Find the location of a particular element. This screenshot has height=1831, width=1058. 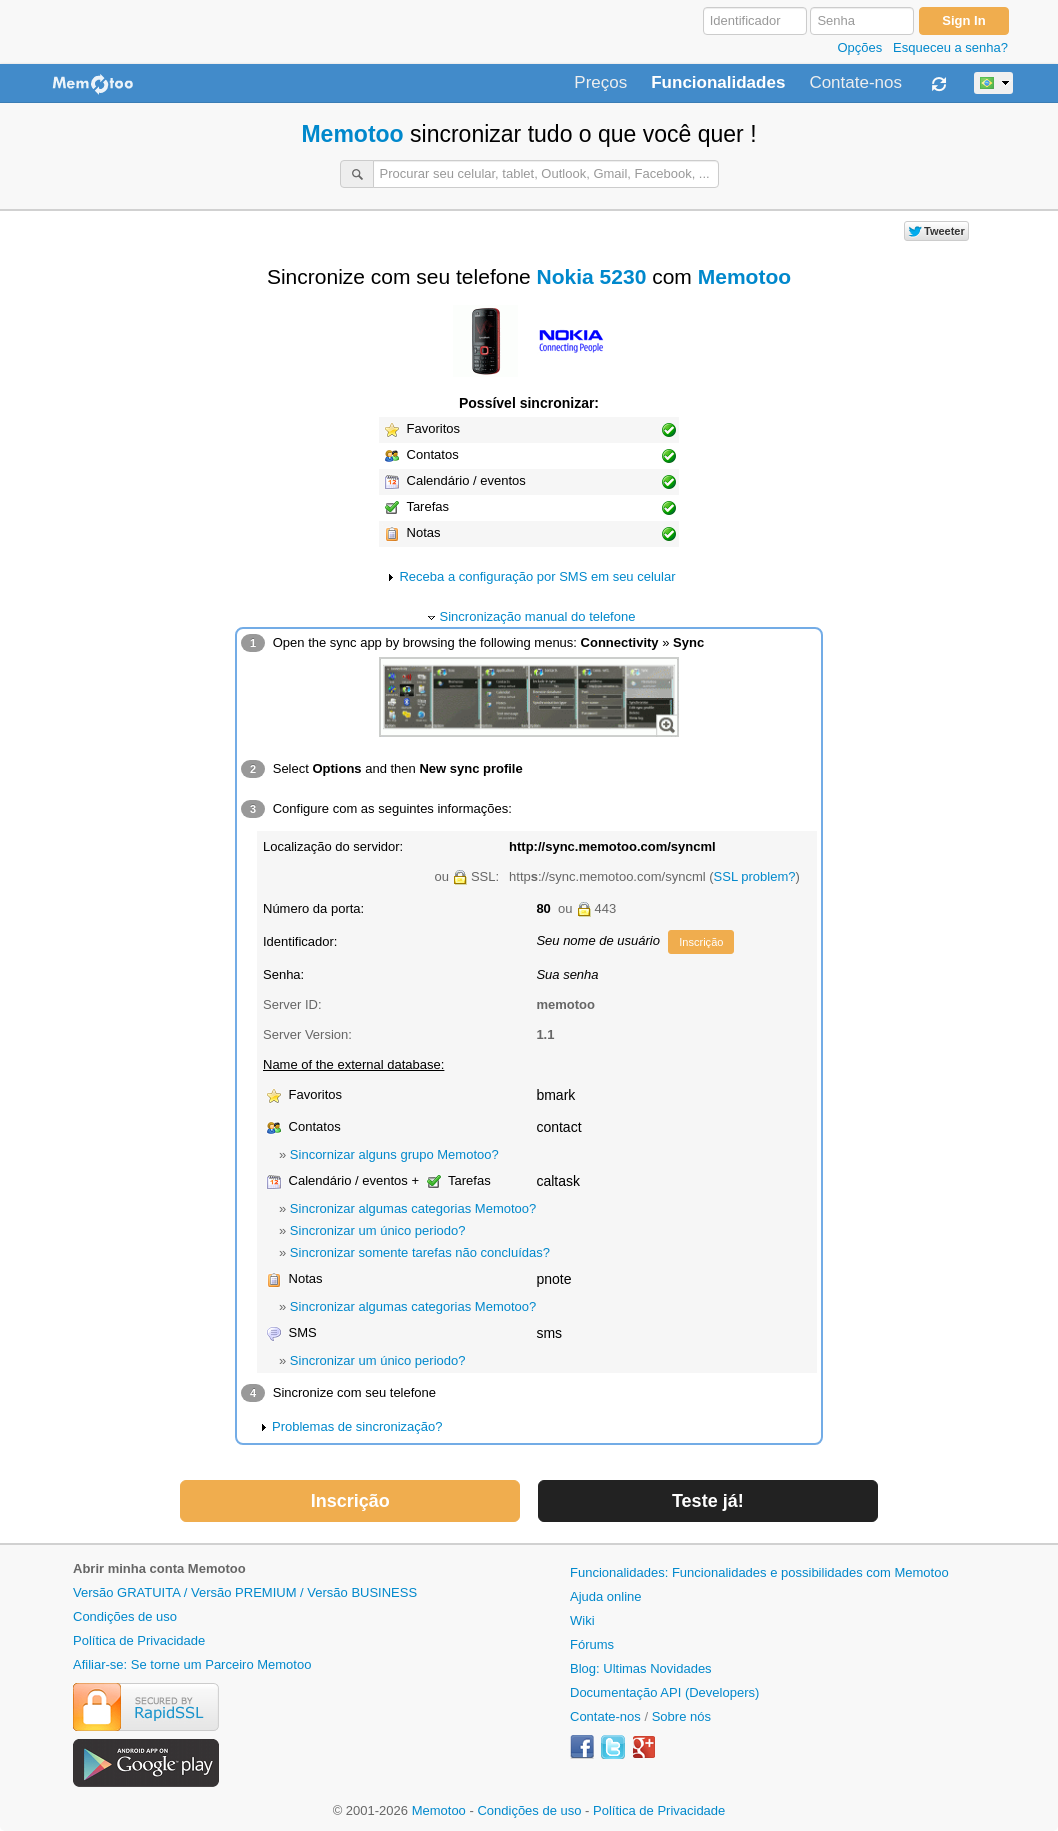

Sincronizar algumas categorias Memotoo? is located at coordinates (413, 1208).